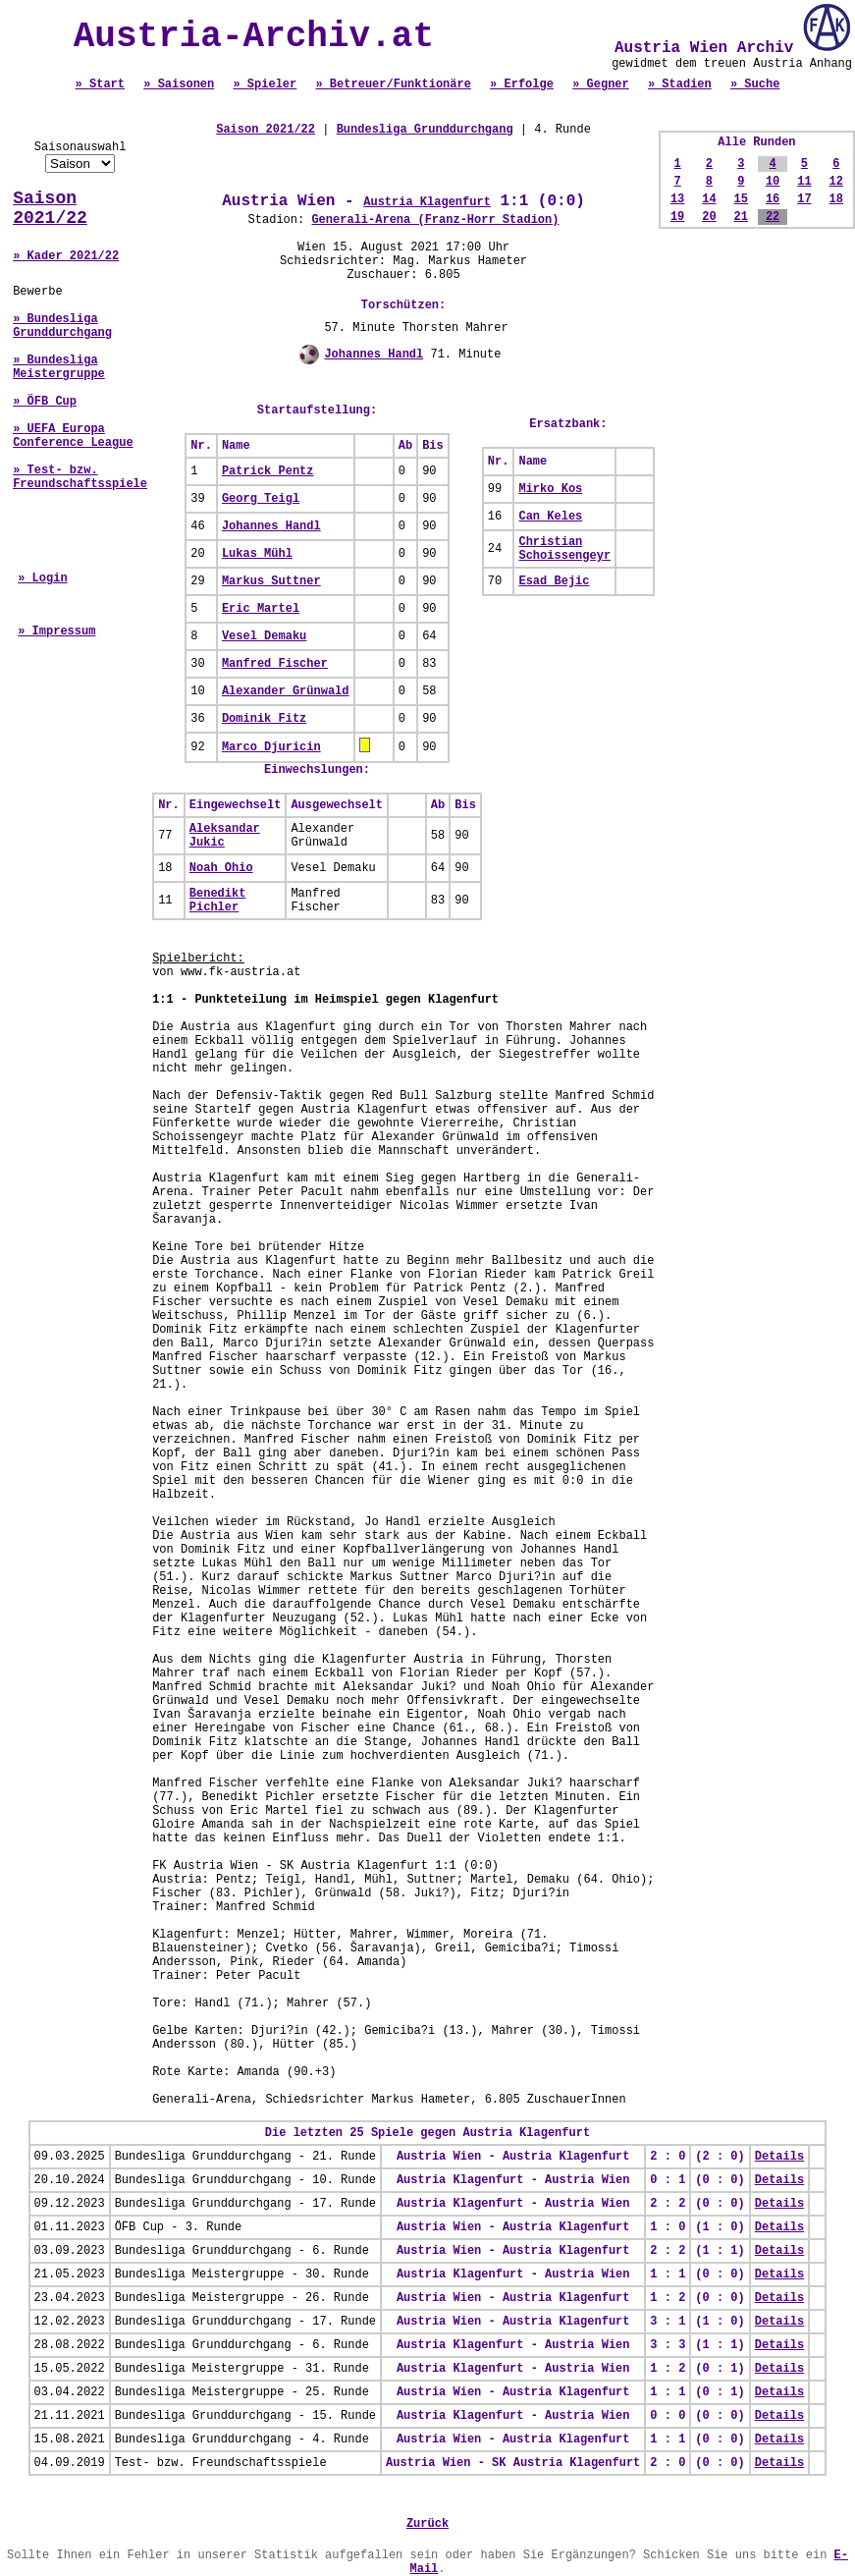  I want to click on 13, so click(677, 199).